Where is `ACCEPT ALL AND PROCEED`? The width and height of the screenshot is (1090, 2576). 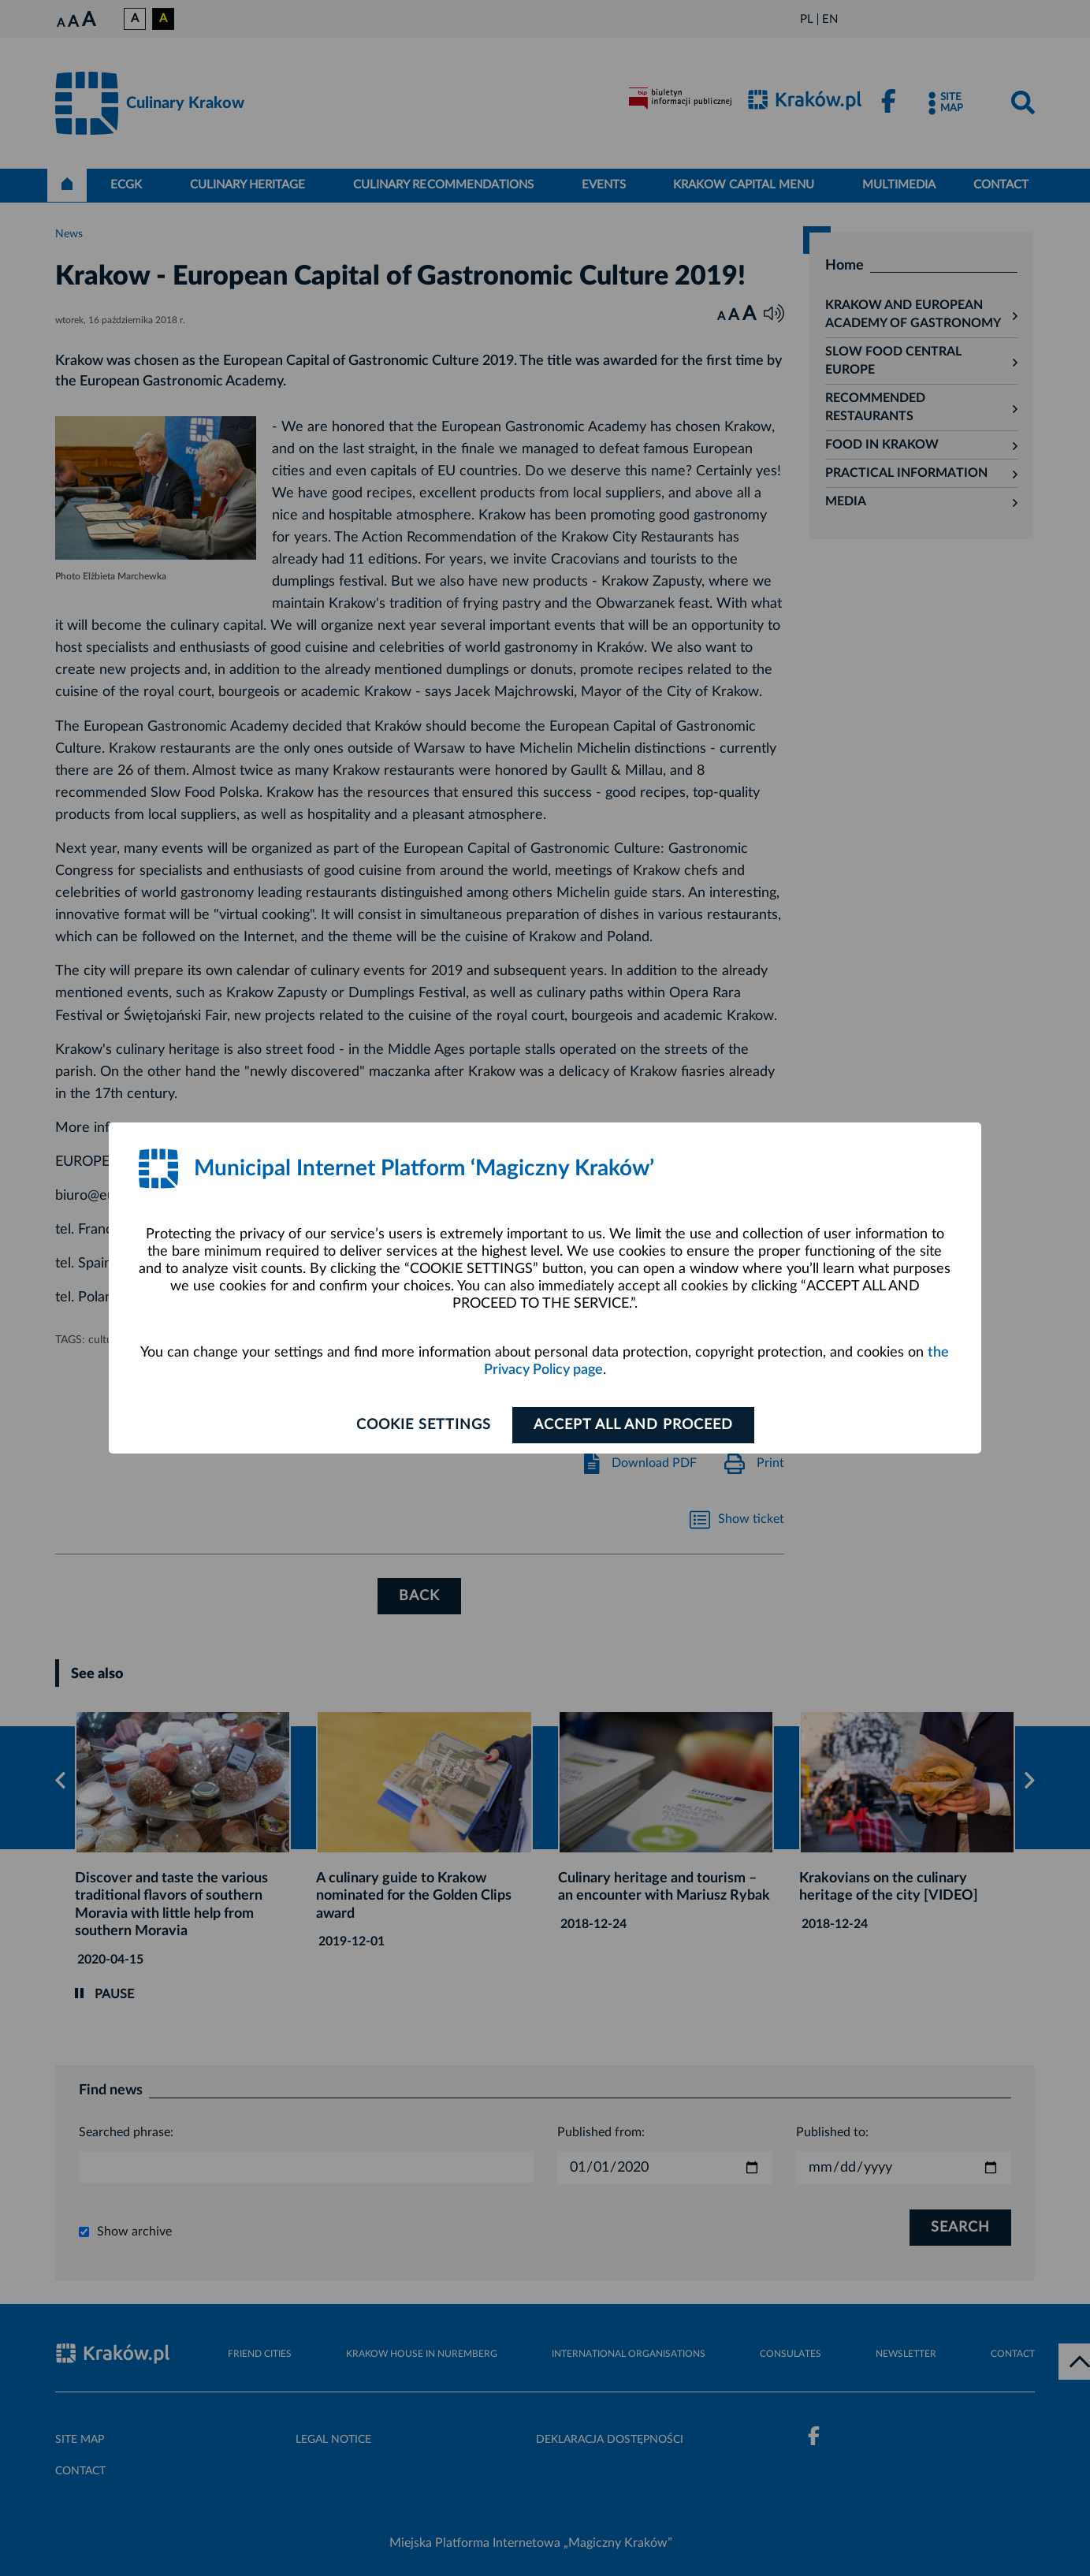 ACCEPT ALL AND PROCEED is located at coordinates (633, 1425).